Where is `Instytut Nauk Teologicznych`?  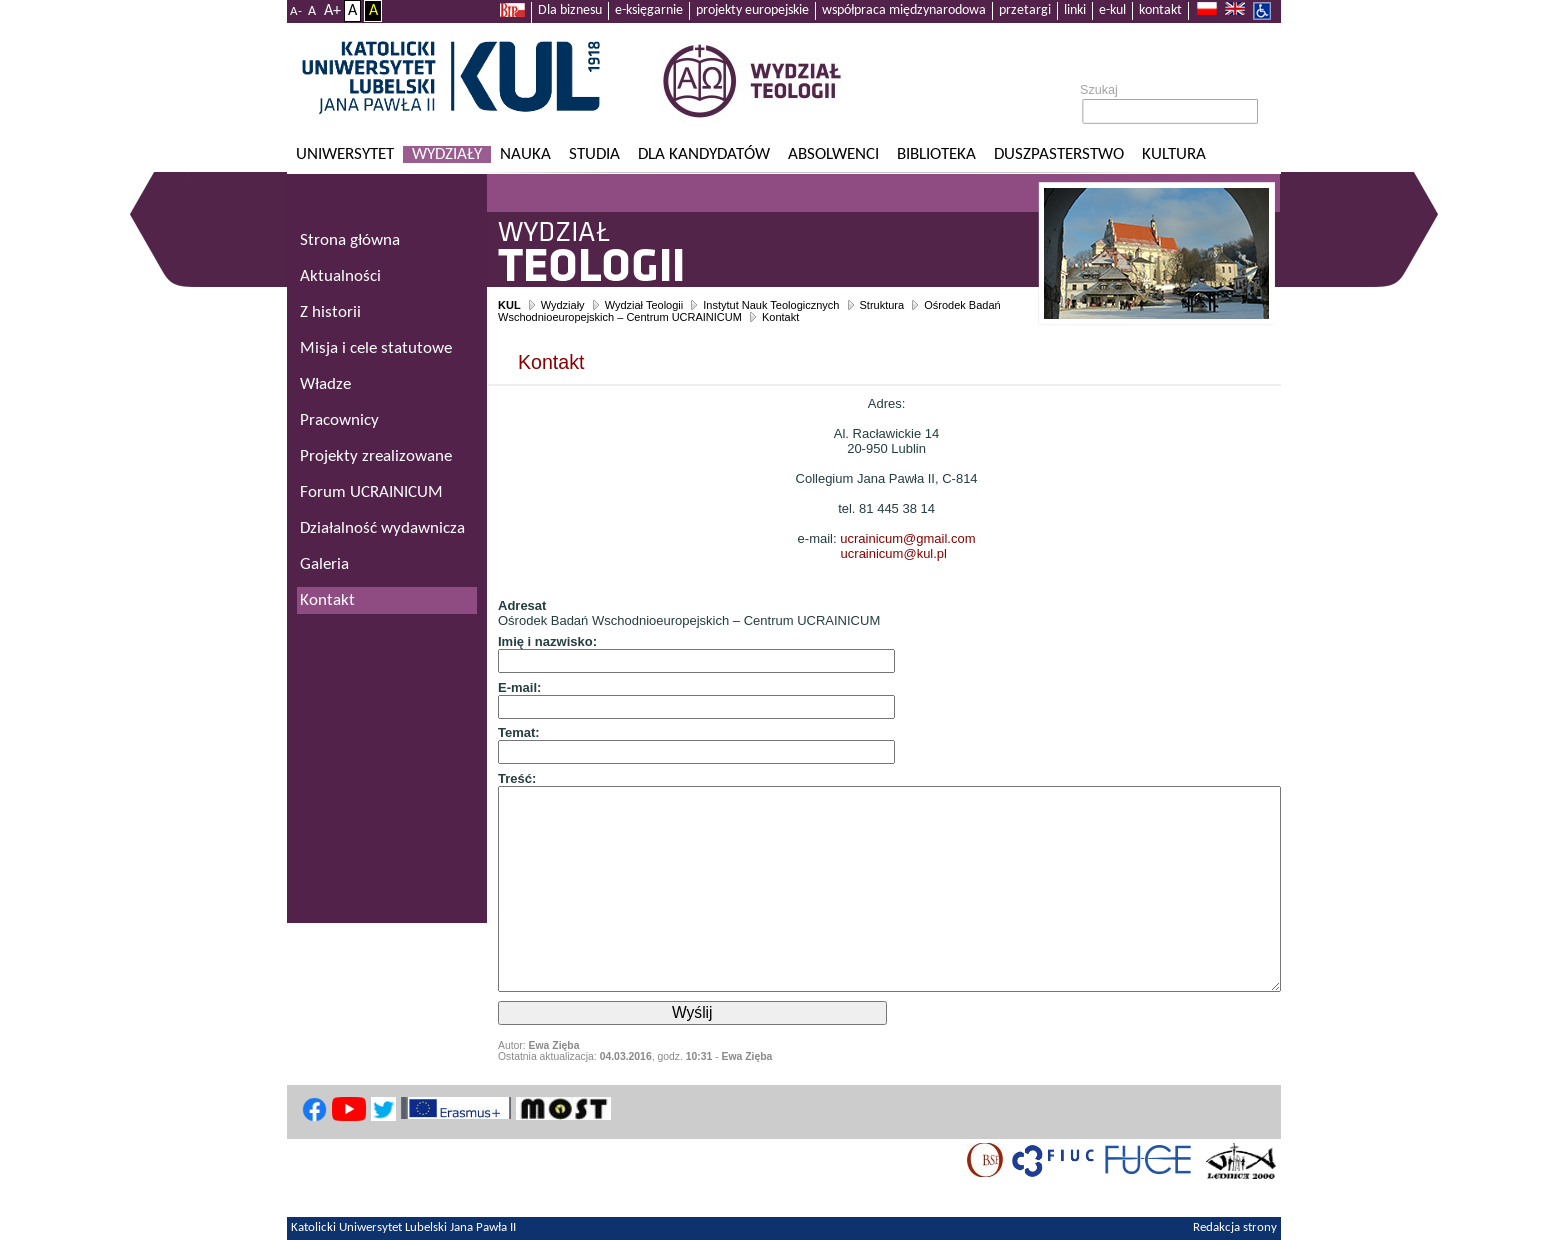
Instytut Nauk Teologicznych is located at coordinates (771, 305).